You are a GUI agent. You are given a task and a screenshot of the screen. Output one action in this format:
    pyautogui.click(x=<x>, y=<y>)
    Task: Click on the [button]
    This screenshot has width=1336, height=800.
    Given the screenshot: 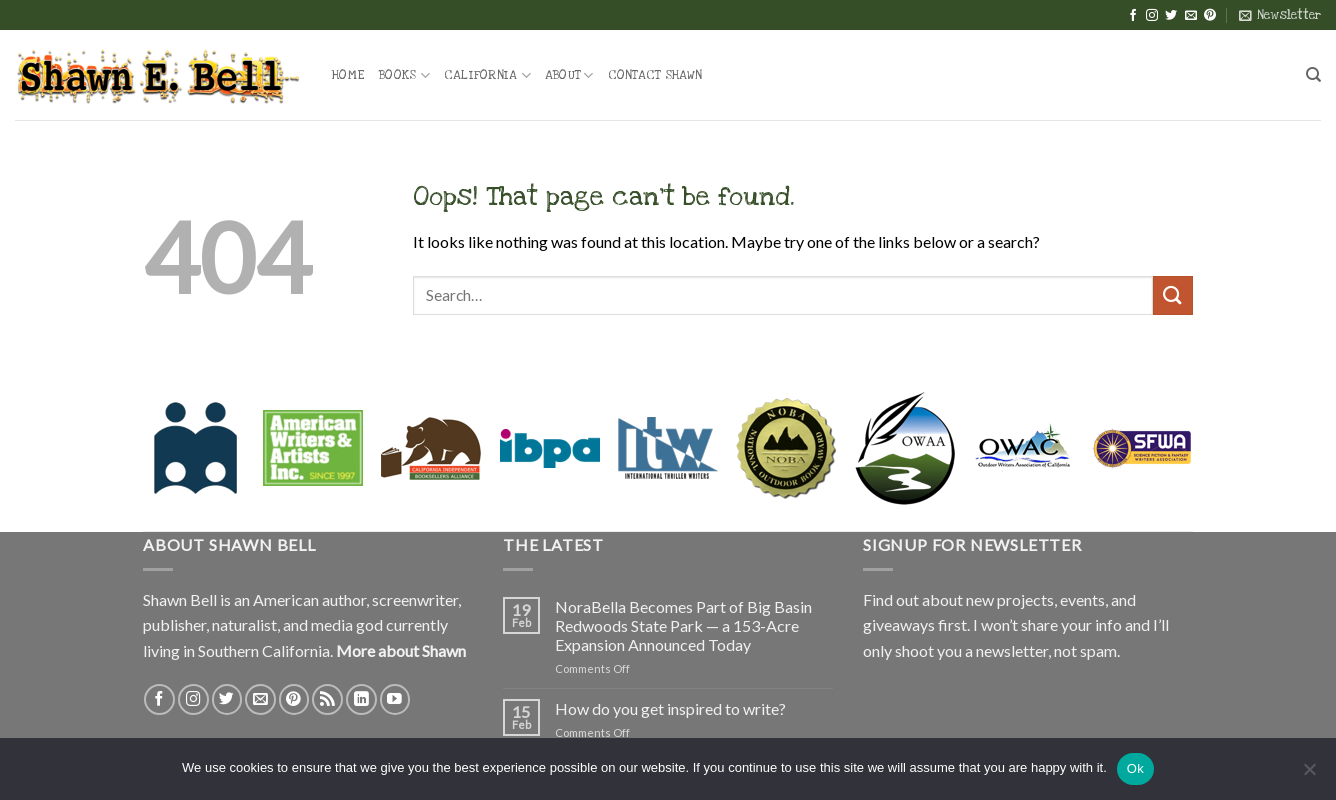 What is the action you would take?
    pyautogui.click(x=1280, y=15)
    